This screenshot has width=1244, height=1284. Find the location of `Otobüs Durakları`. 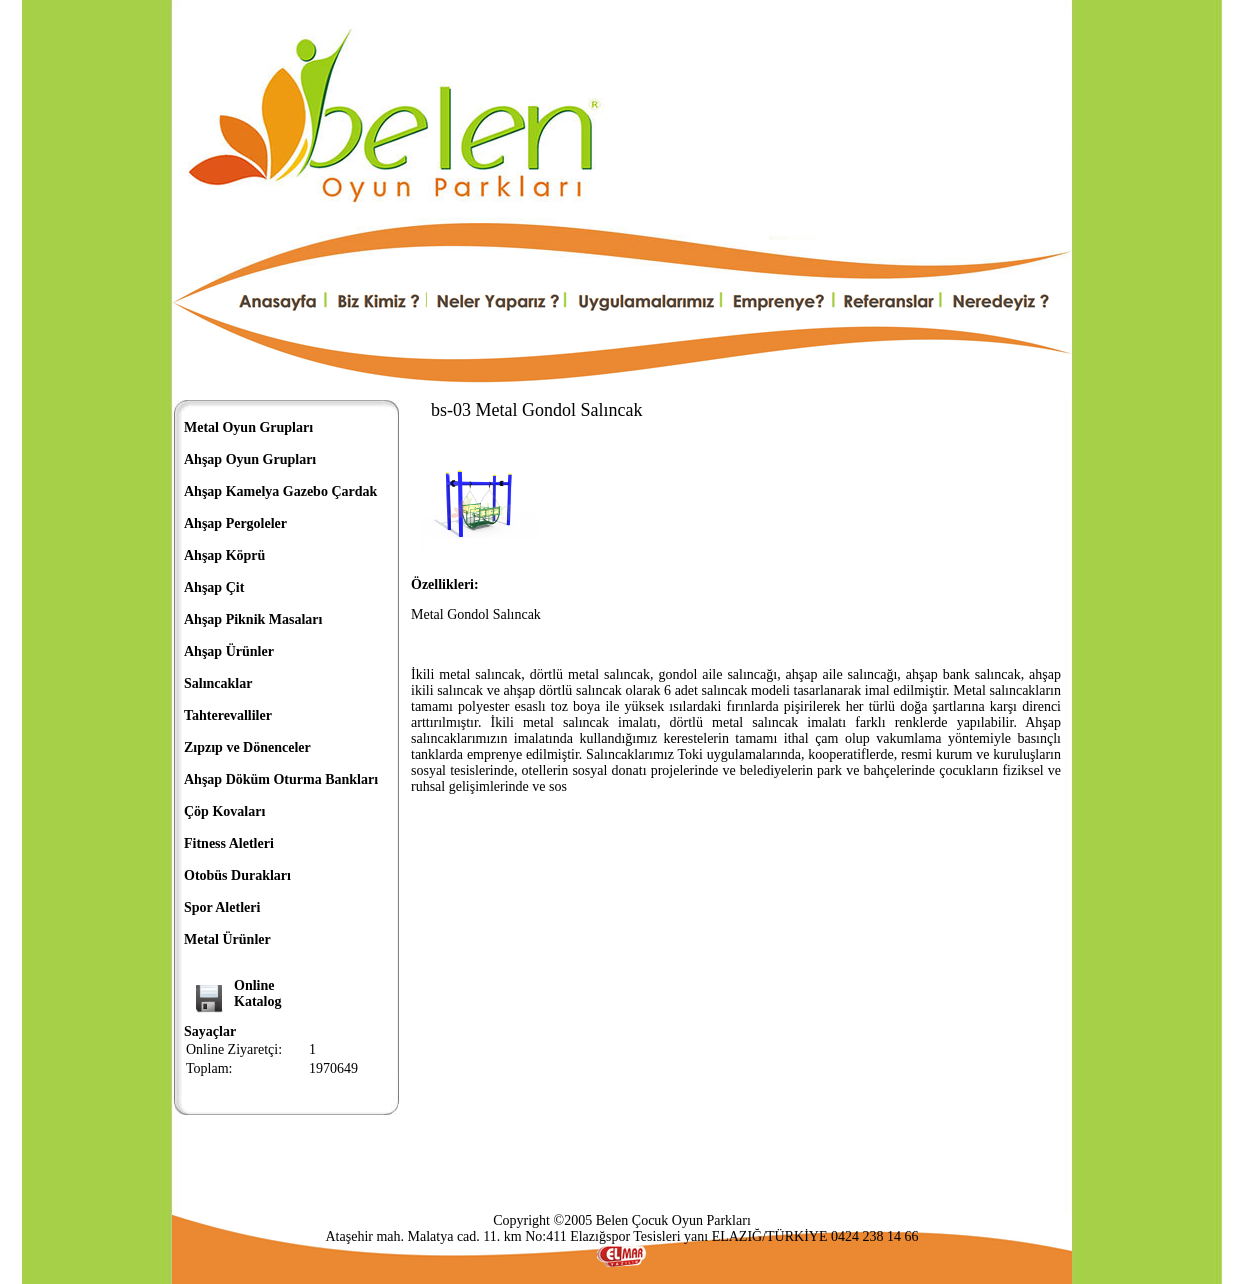

Otobüs Durakları is located at coordinates (237, 875).